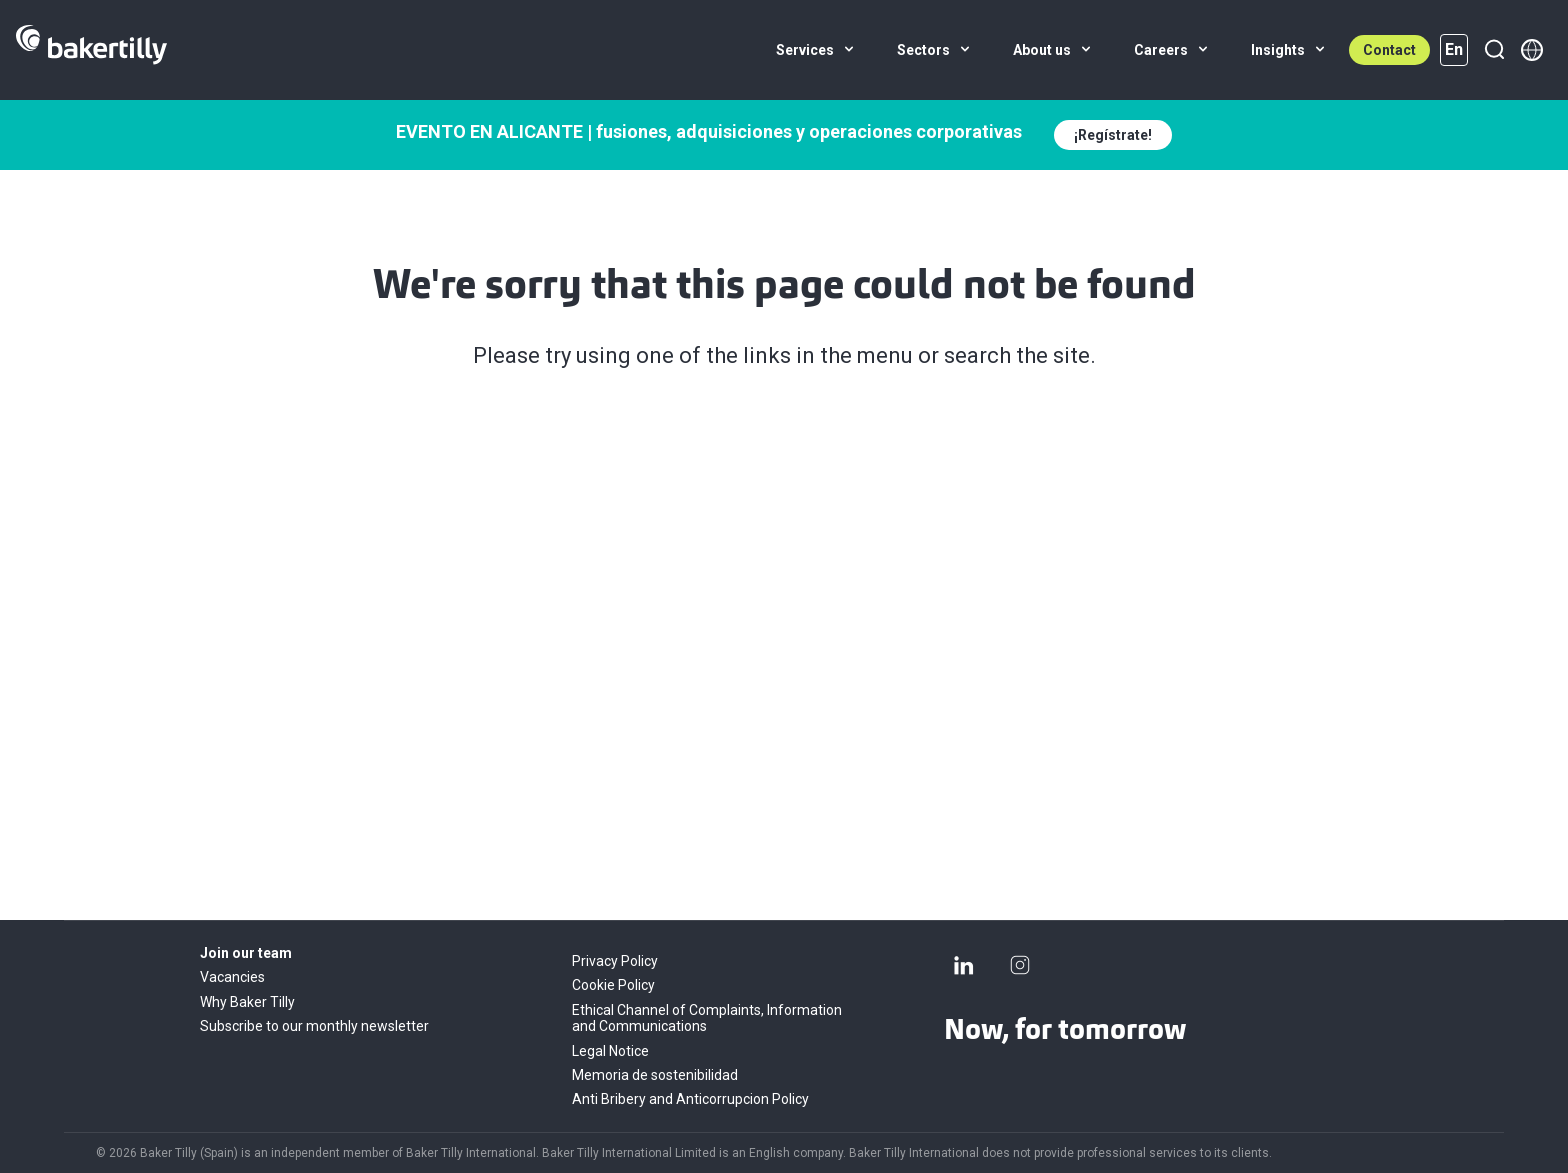  I want to click on Subscribe to our monthly newsletter, so click(314, 1026).